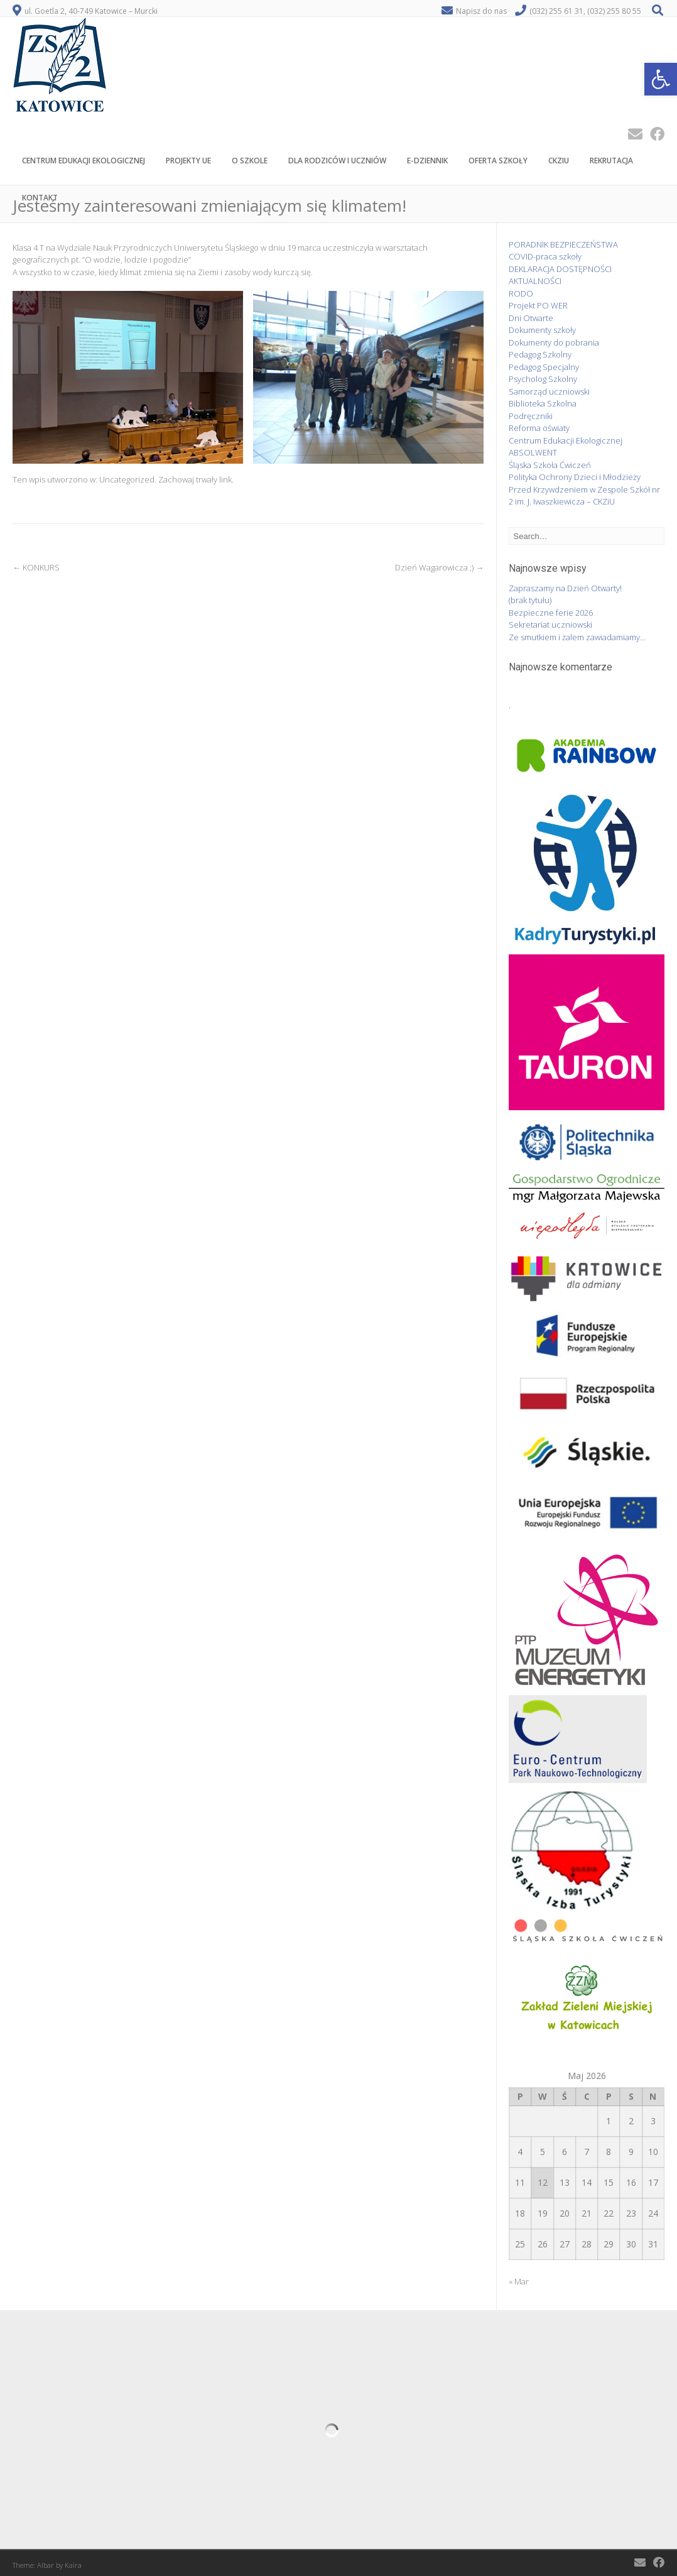 The height and width of the screenshot is (2576, 677). What do you see at coordinates (558, 162) in the screenshot?
I see `CKZiU` at bounding box center [558, 162].